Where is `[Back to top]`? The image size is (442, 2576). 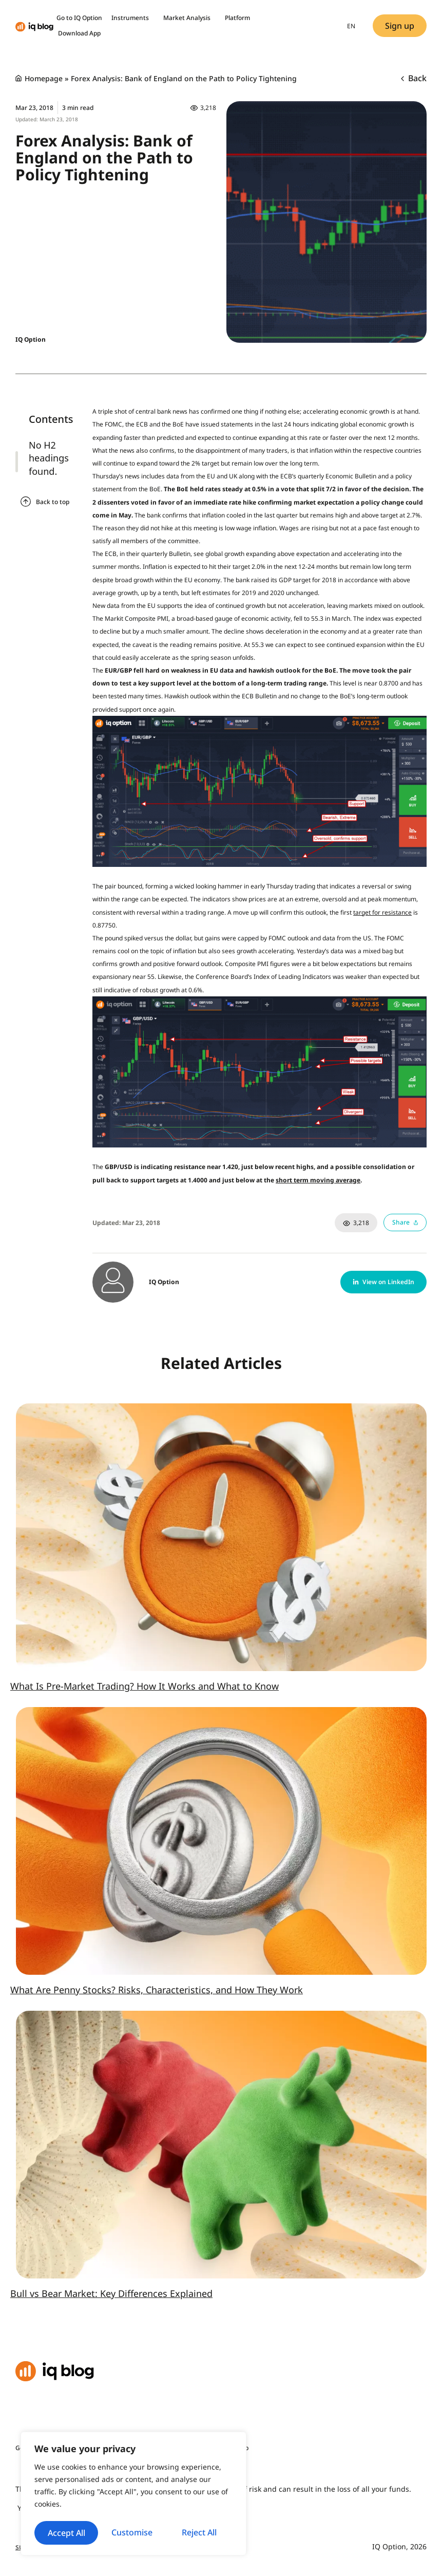
[Back to top] is located at coordinates (26, 501).